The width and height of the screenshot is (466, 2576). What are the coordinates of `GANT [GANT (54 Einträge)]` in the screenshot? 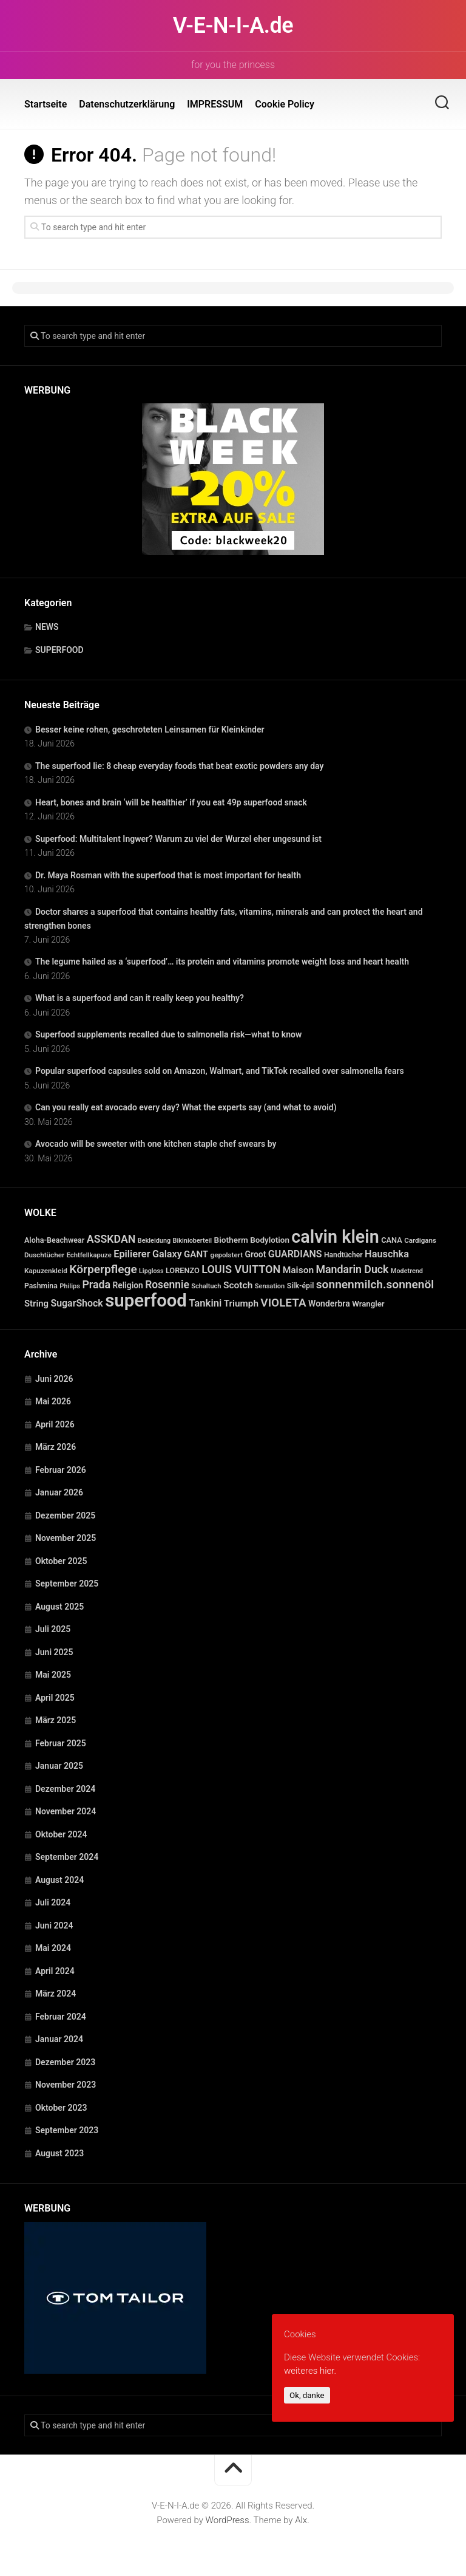 It's located at (196, 1254).